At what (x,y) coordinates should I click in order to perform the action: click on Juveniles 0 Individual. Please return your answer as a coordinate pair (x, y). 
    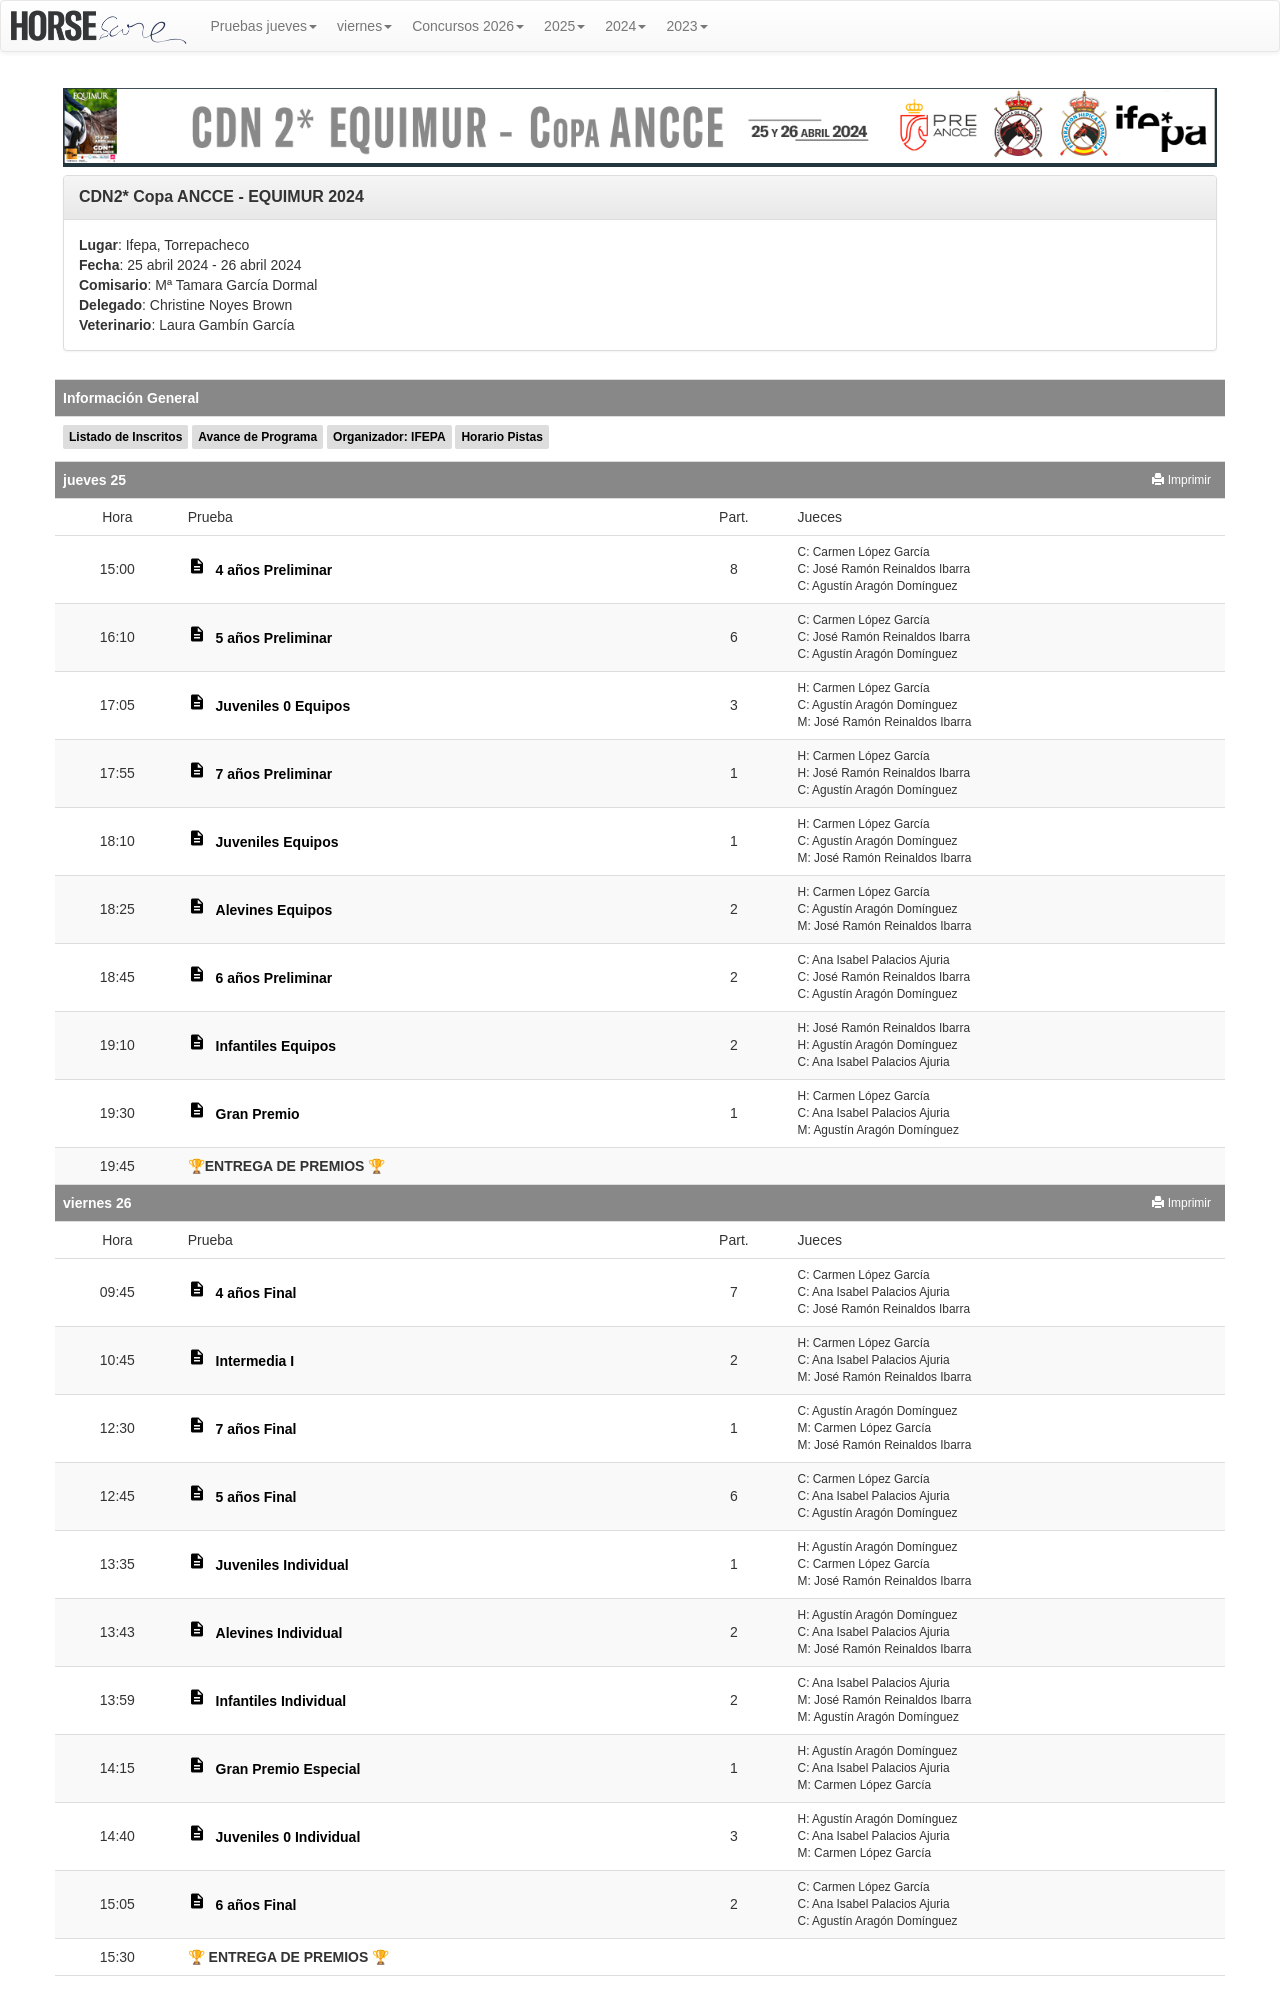
    Looking at the image, I should click on (288, 1837).